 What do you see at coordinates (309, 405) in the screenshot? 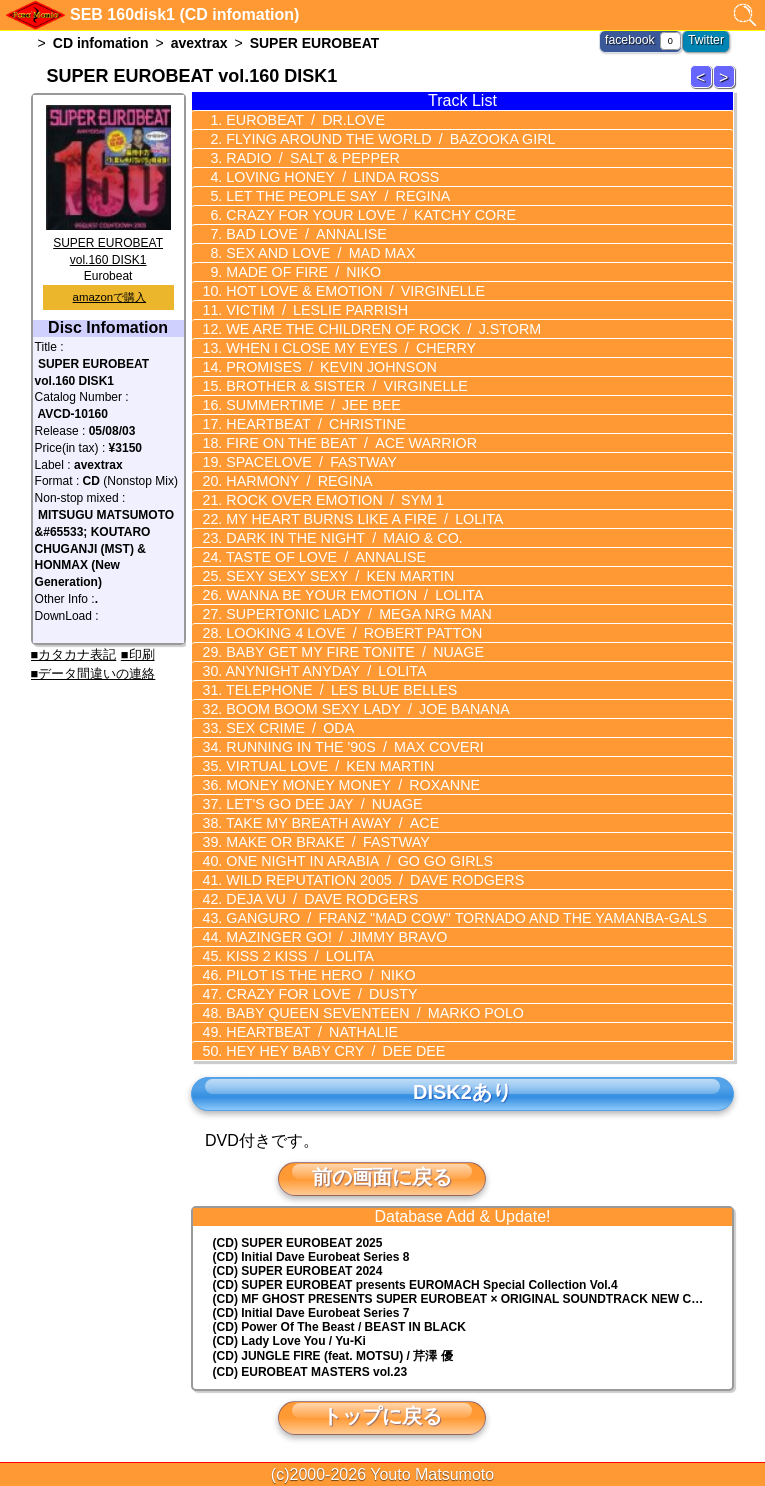
I see `SUMMERTIME` at bounding box center [309, 405].